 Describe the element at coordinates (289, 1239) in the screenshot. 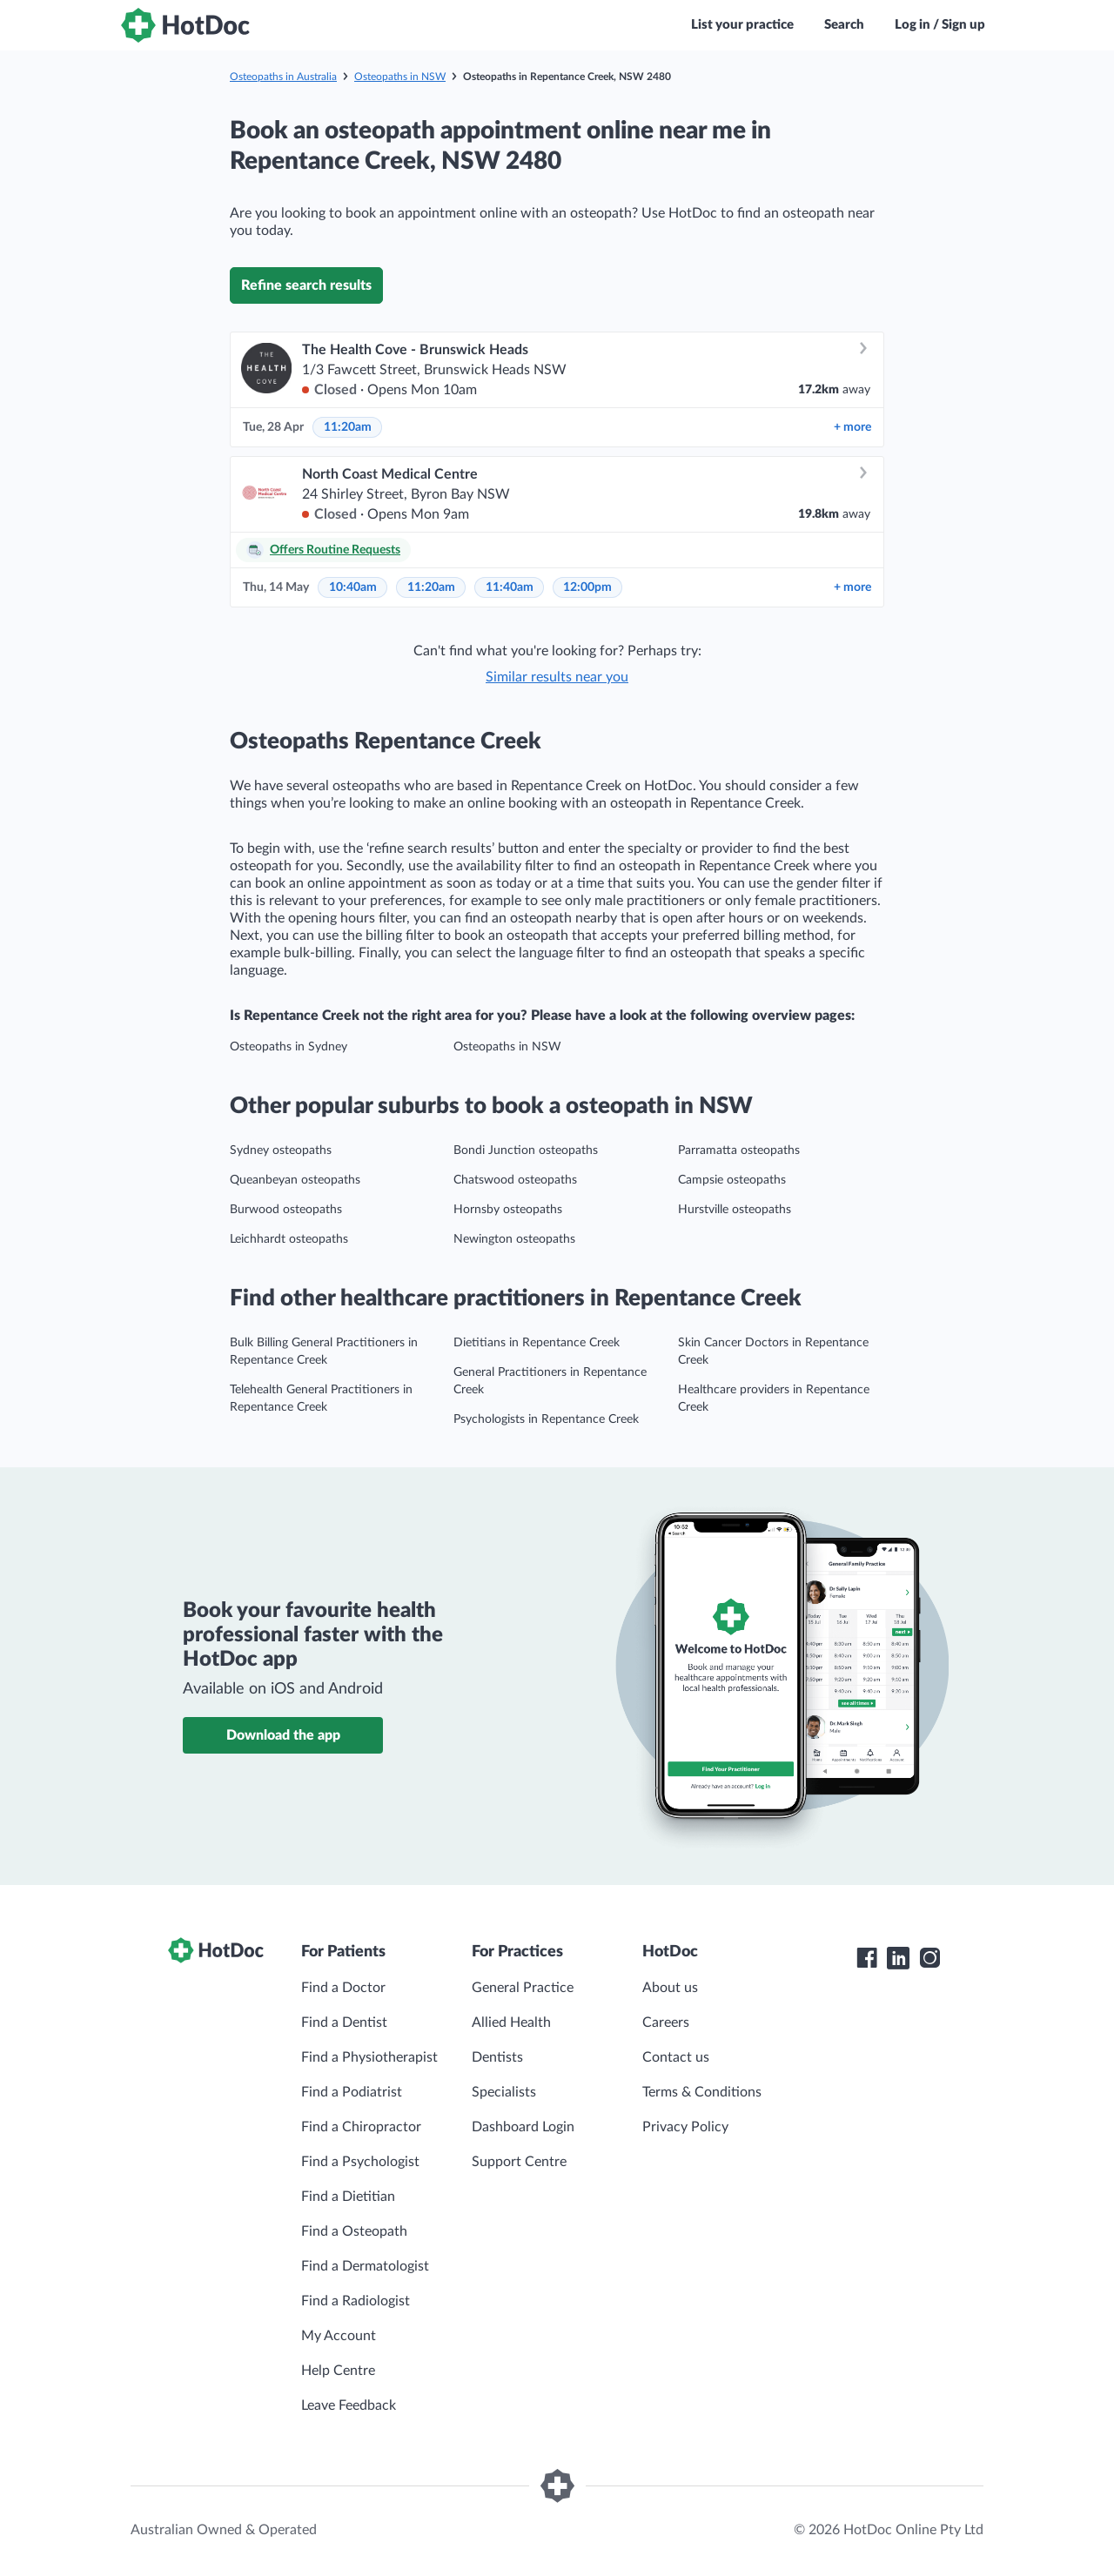

I see `Leichhardt osteopaths` at that location.